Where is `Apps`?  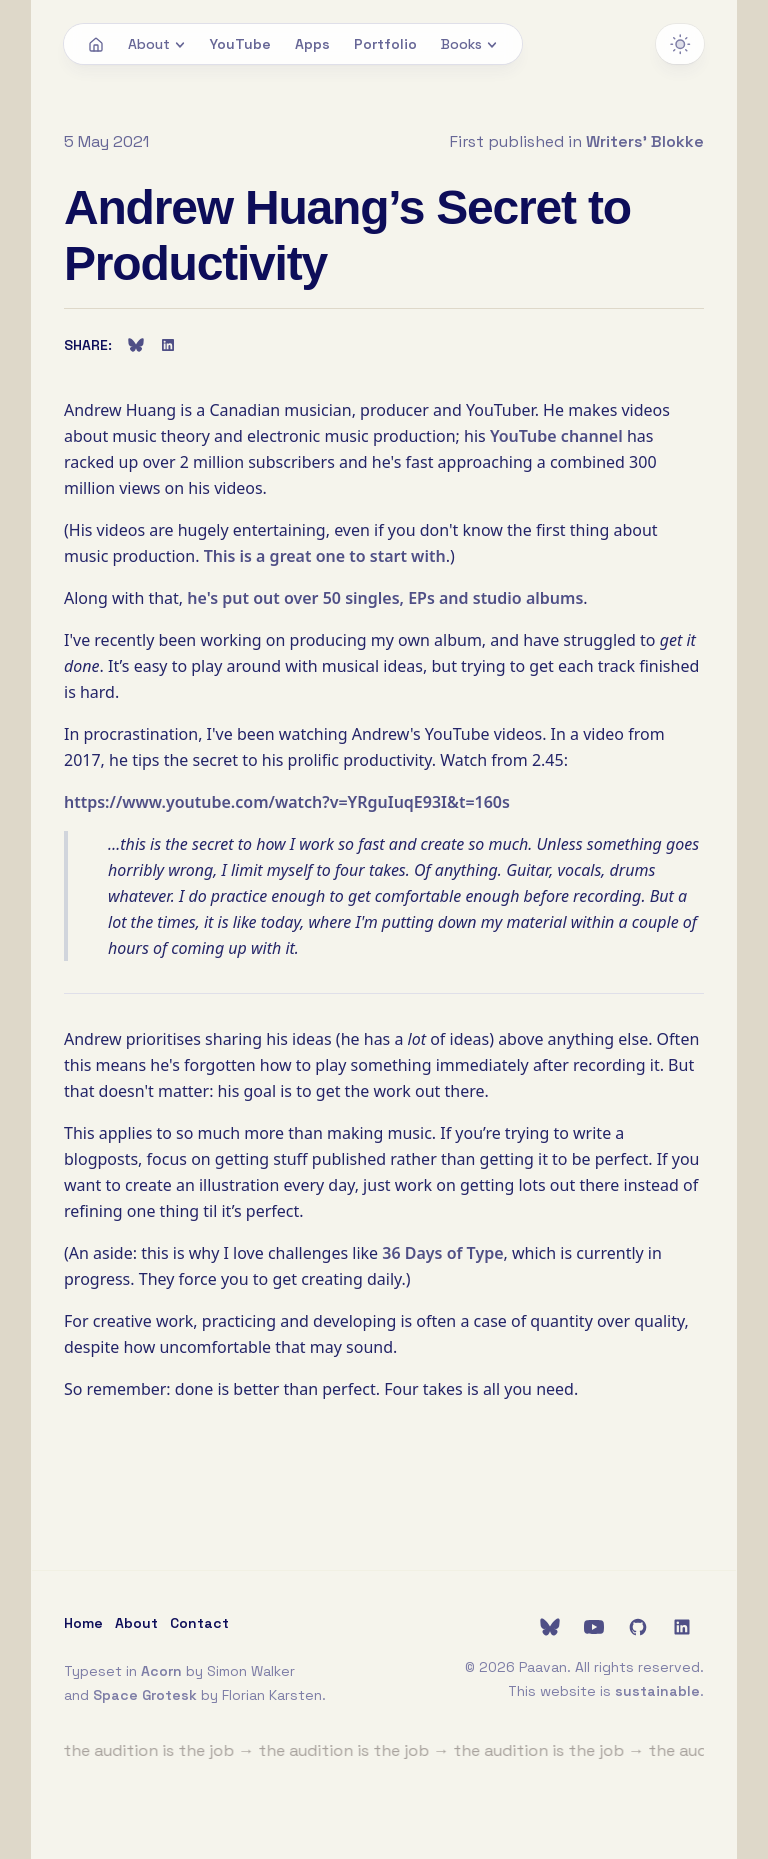
Apps is located at coordinates (312, 44).